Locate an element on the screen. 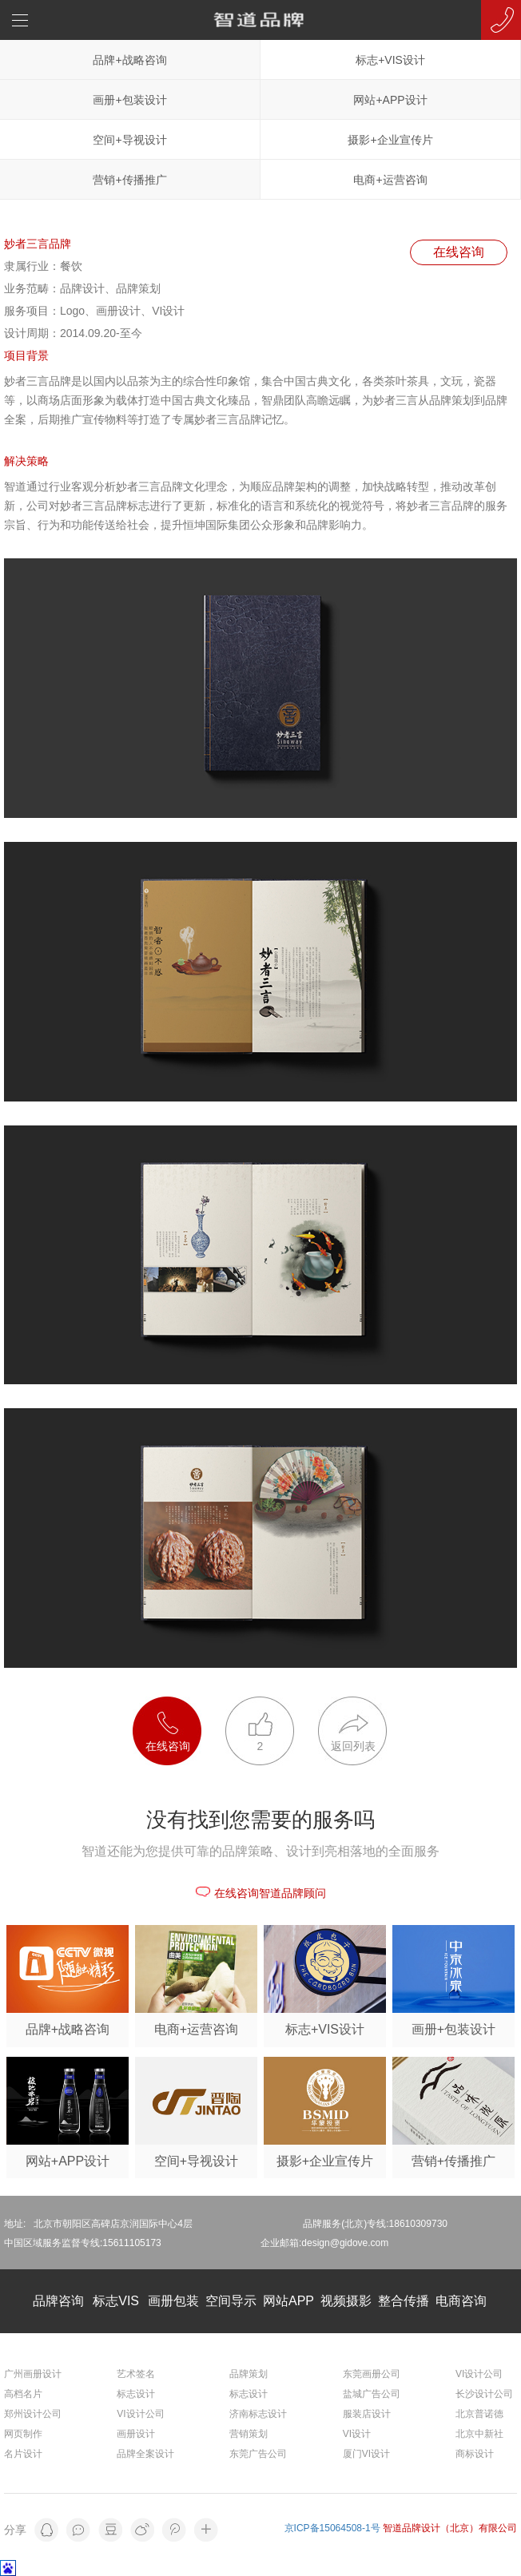 The width and height of the screenshot is (521, 2576). 商标设计 is located at coordinates (474, 2453).